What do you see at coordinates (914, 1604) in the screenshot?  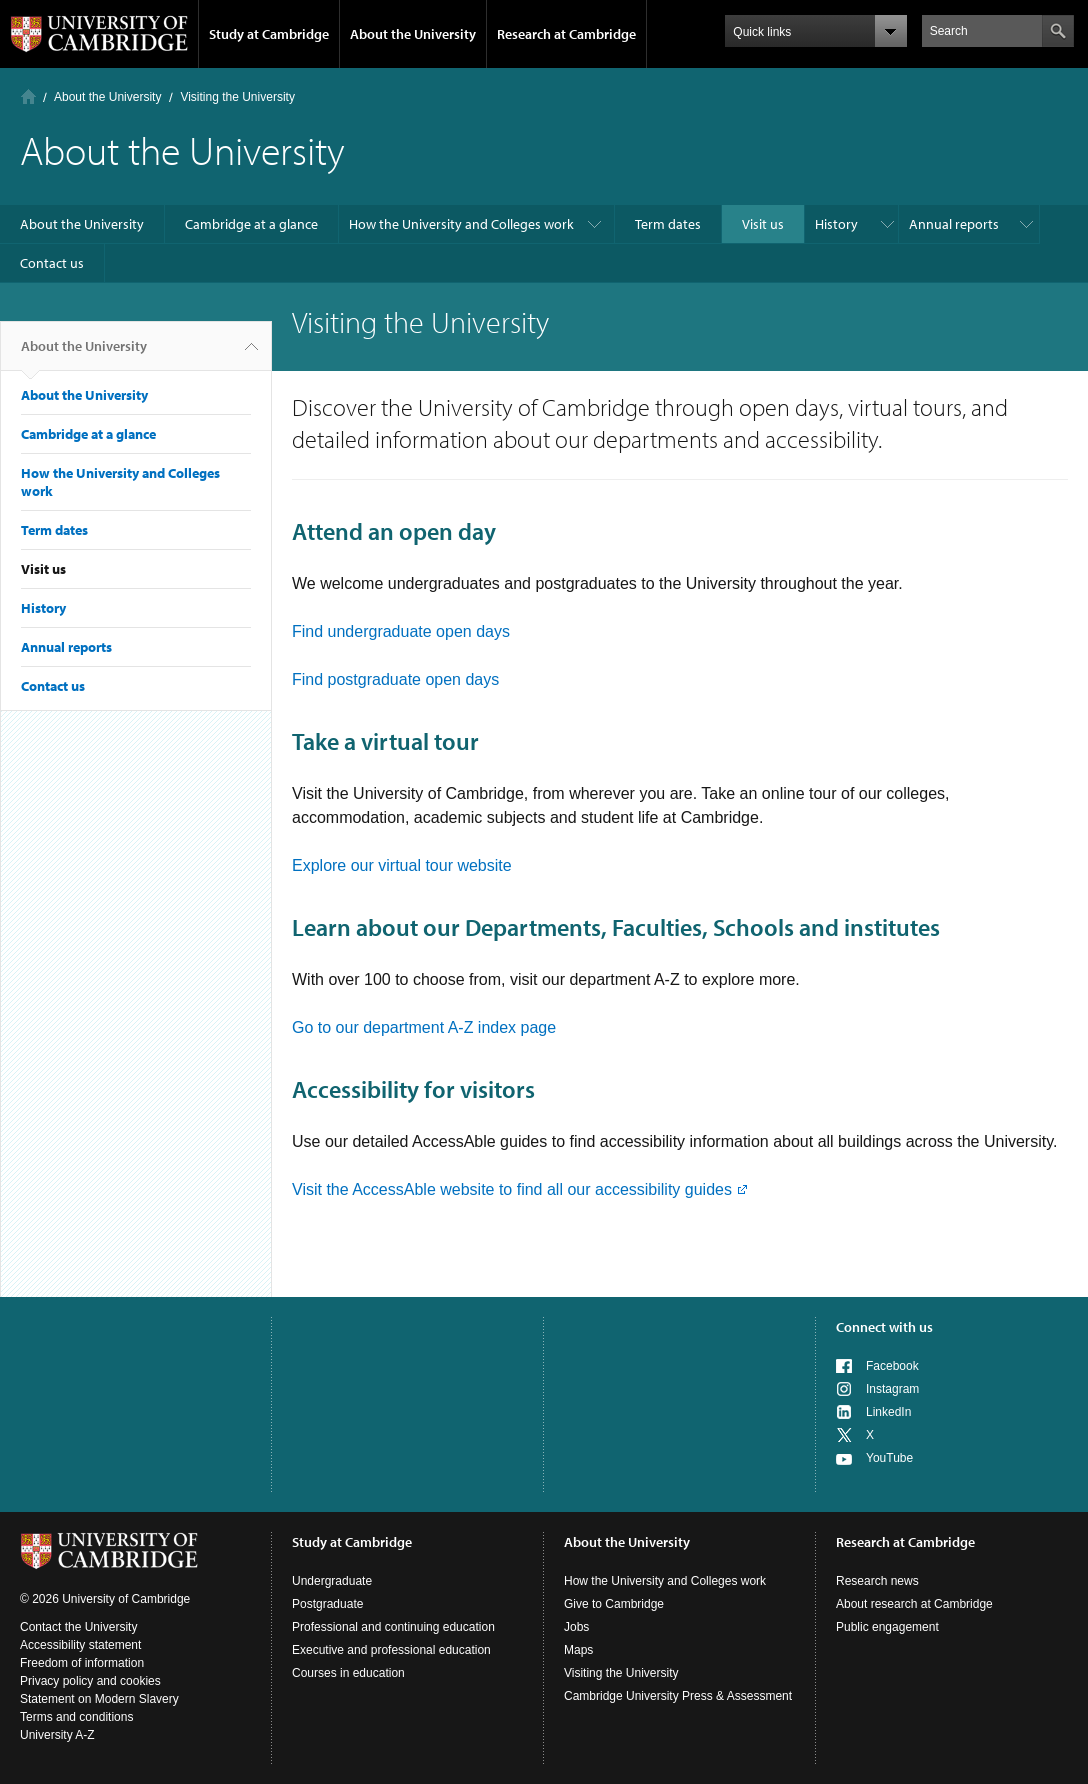 I see `About research at Cambridge` at bounding box center [914, 1604].